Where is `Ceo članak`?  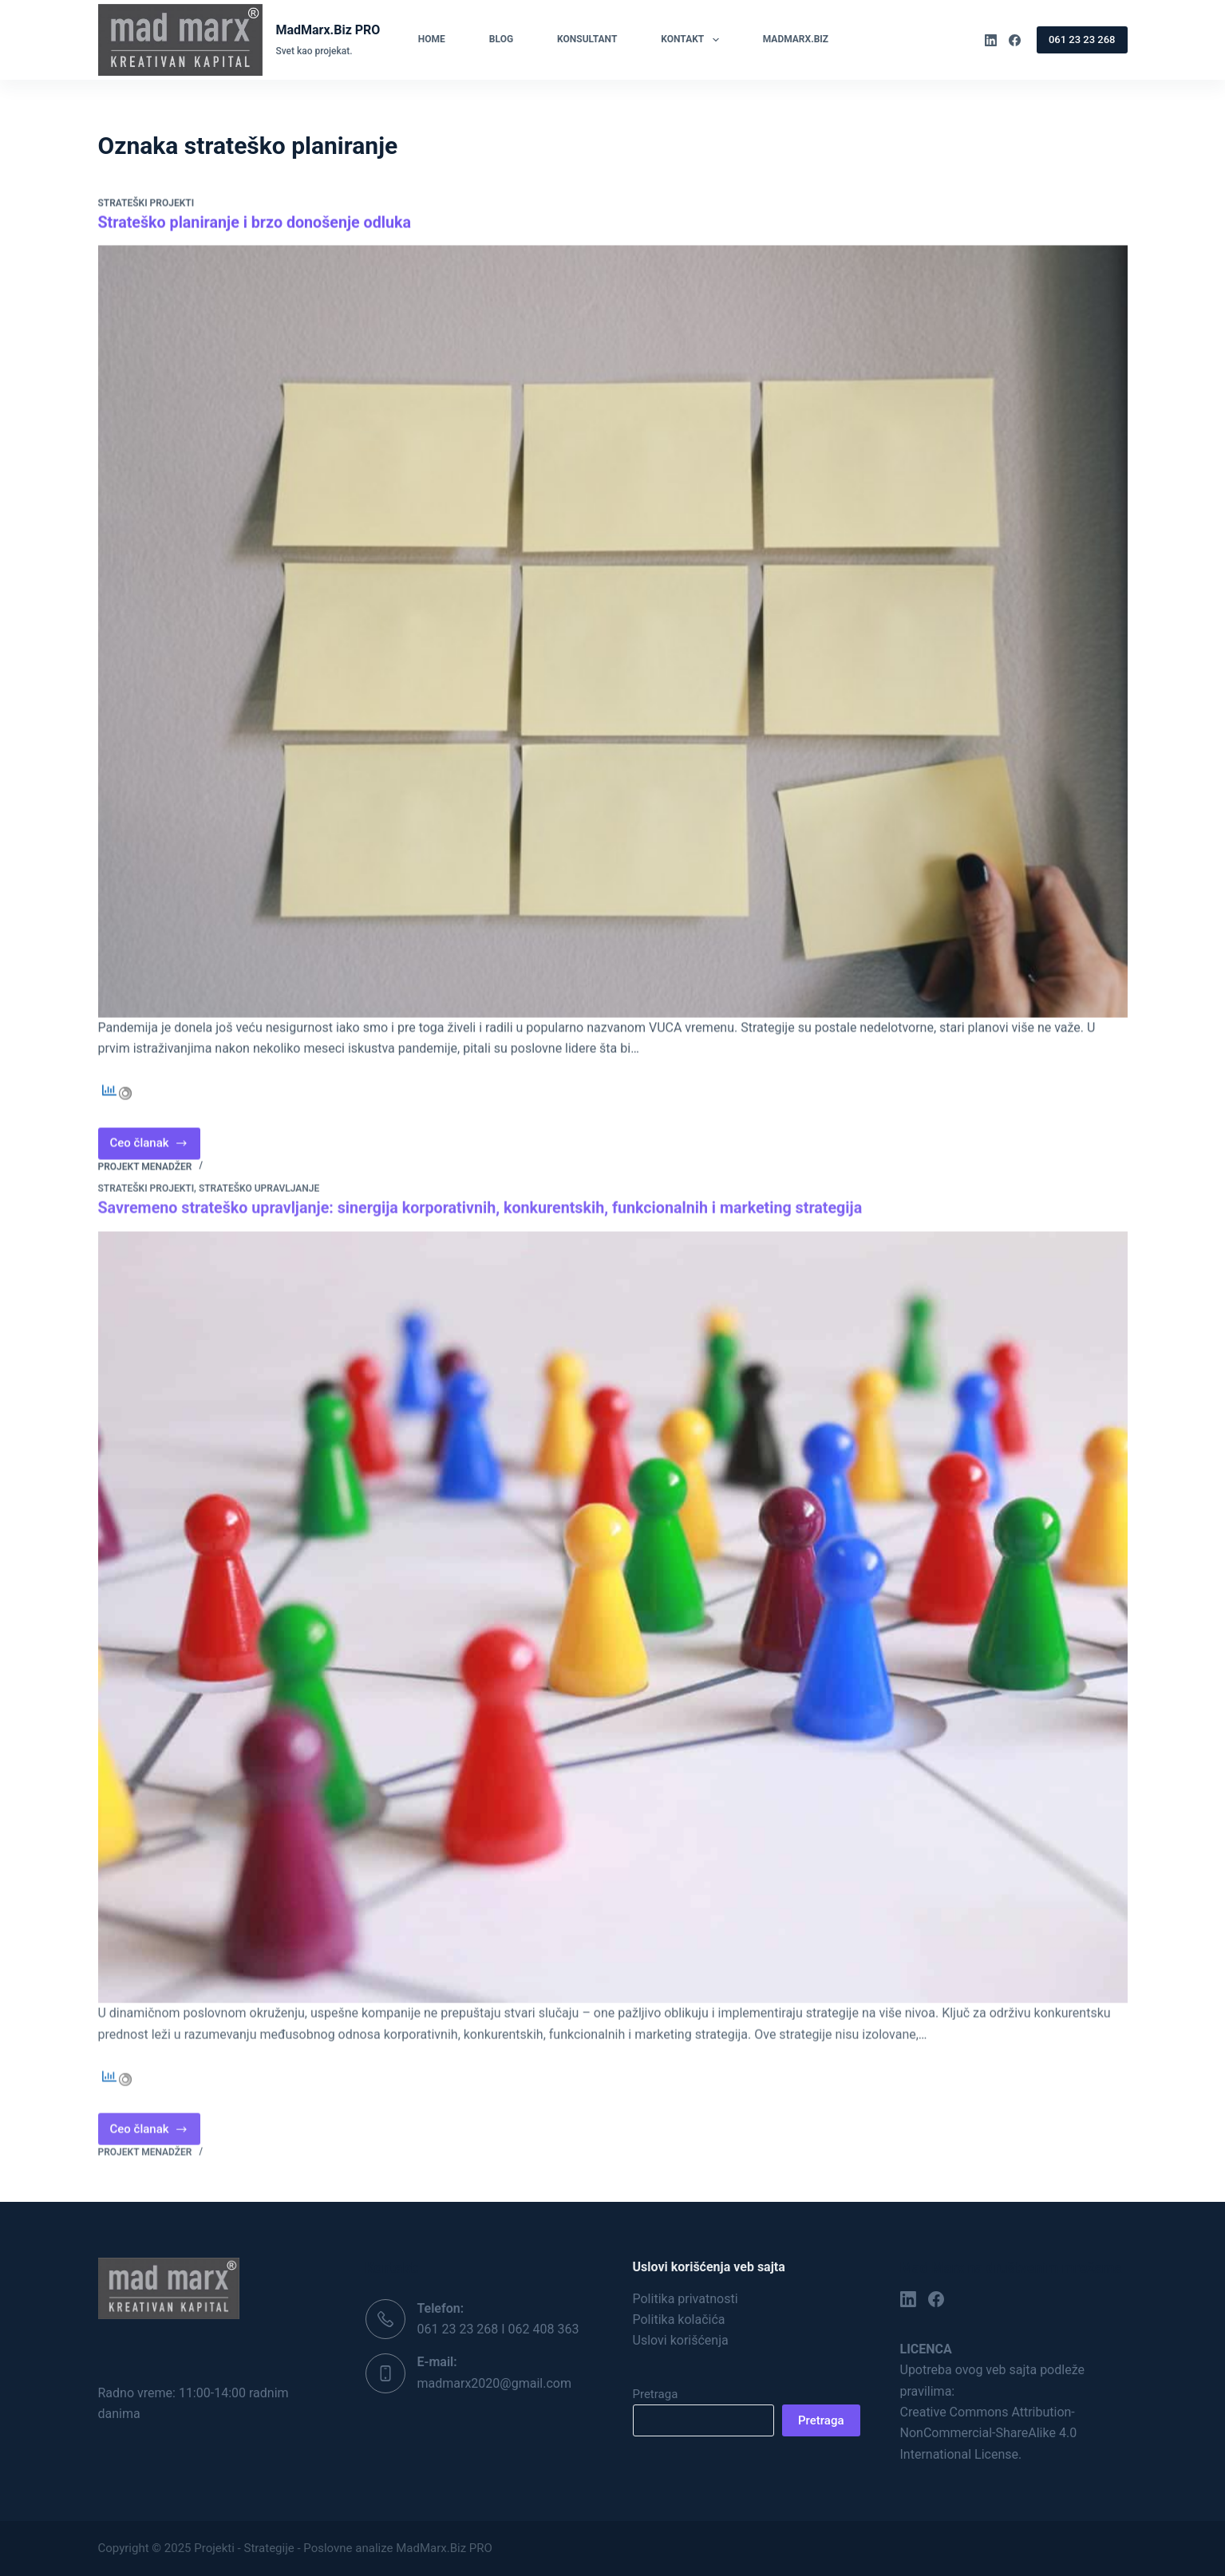
Ceo članak is located at coordinates (155, 1147).